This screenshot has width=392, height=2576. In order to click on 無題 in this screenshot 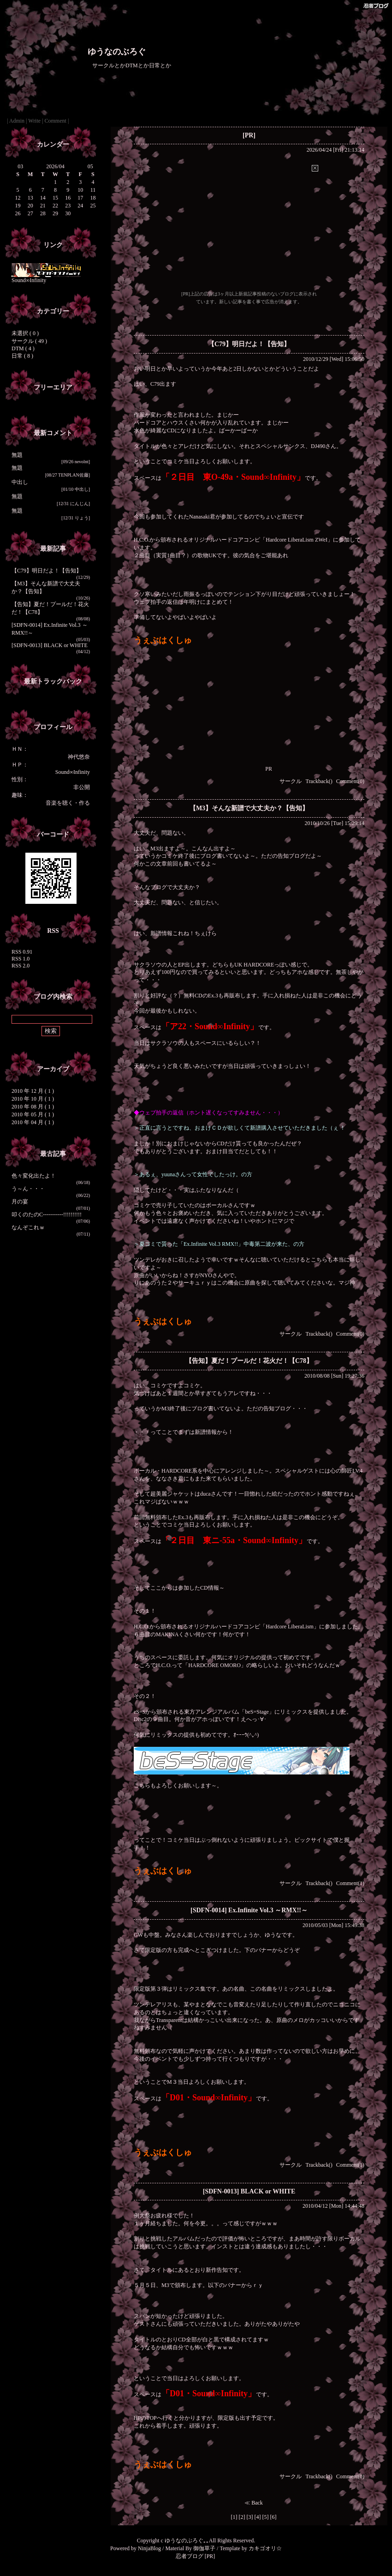, I will do `click(17, 455)`.